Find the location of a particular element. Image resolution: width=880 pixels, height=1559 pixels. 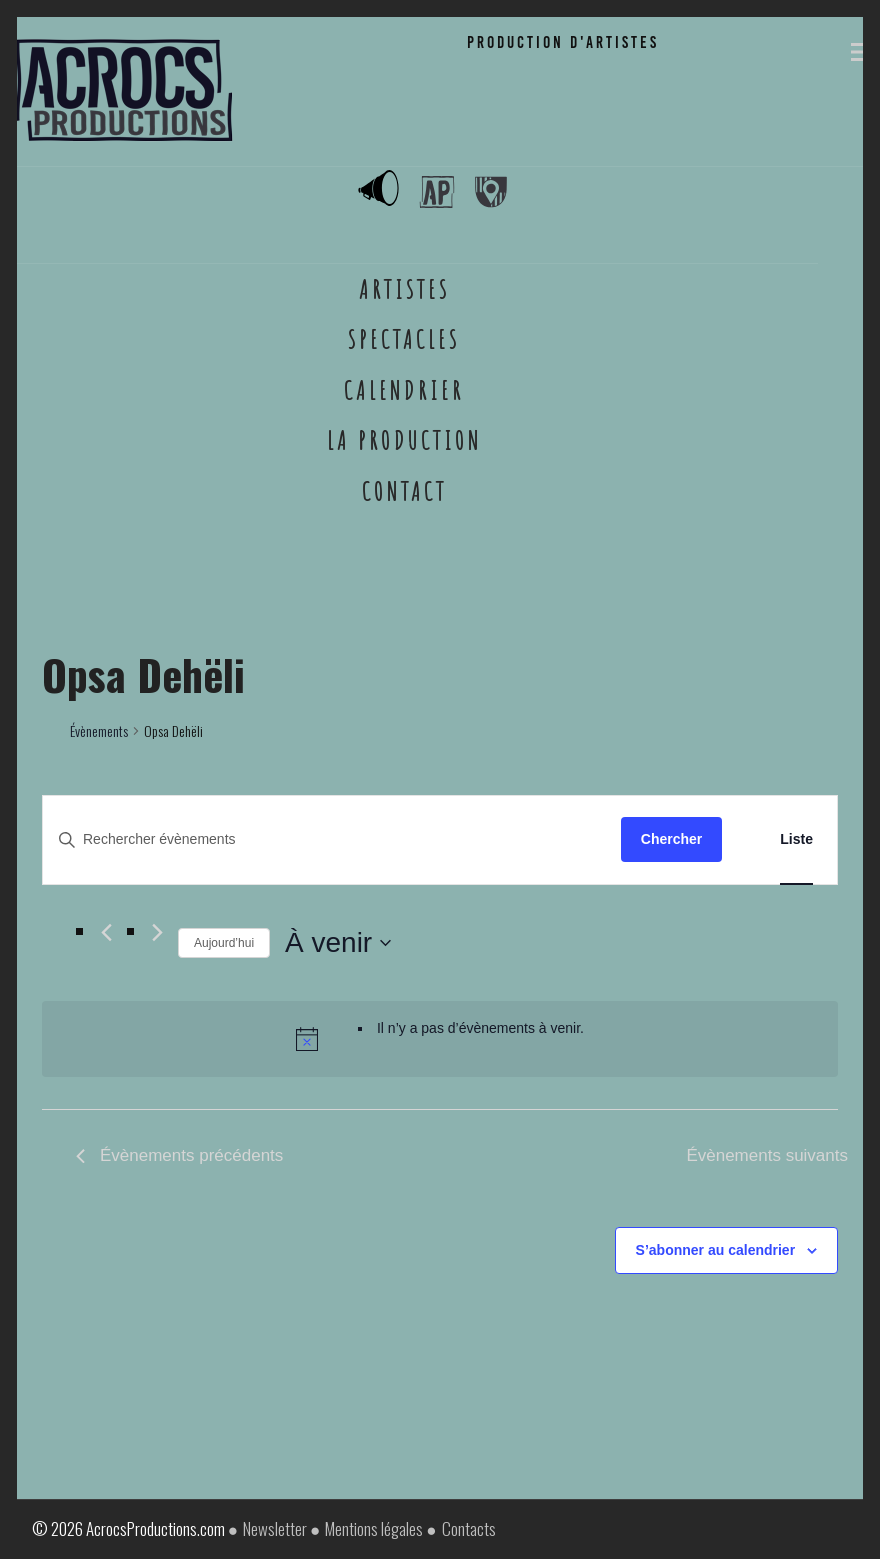

Contacts is located at coordinates (469, 1528).